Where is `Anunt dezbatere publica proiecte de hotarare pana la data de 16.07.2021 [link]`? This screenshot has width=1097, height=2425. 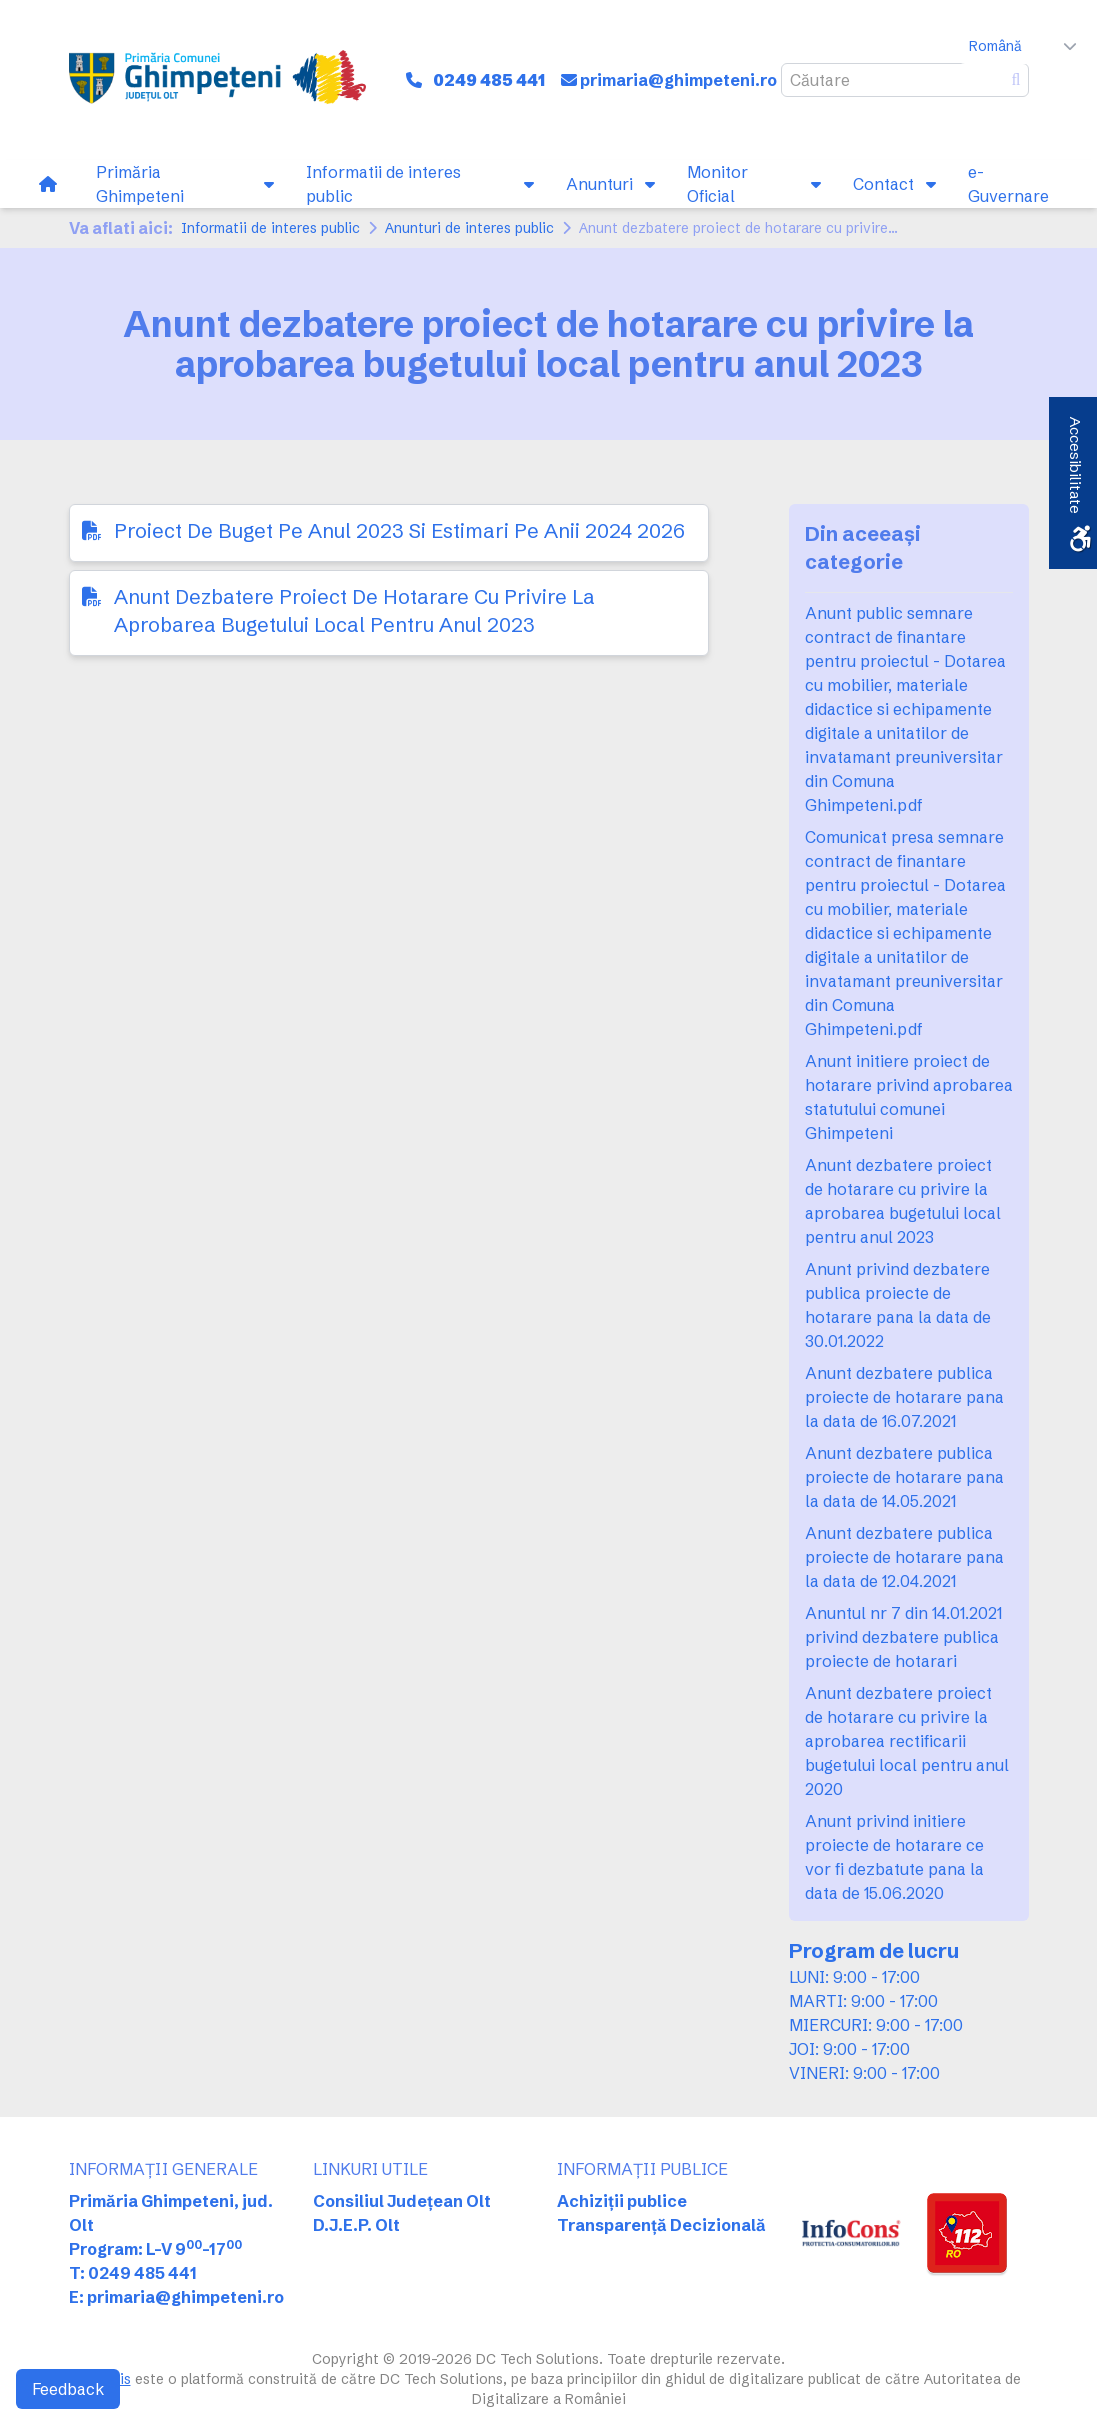
Anunt dezbatere publica proiecte de hotarare pana la data de 16.07.2021 [link] is located at coordinates (904, 1397).